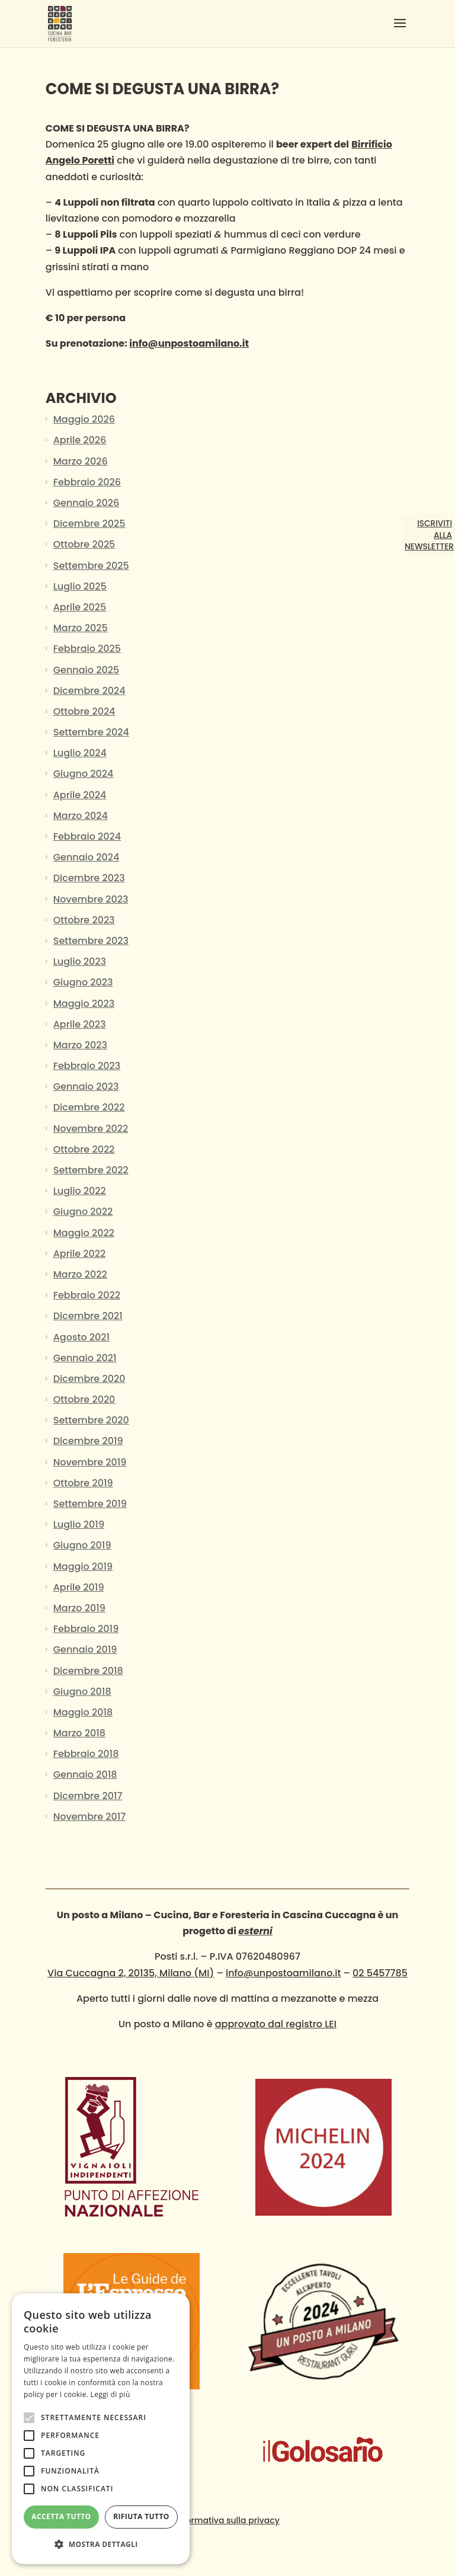 The image size is (455, 2576). What do you see at coordinates (79, 961) in the screenshot?
I see `Luglio 2023` at bounding box center [79, 961].